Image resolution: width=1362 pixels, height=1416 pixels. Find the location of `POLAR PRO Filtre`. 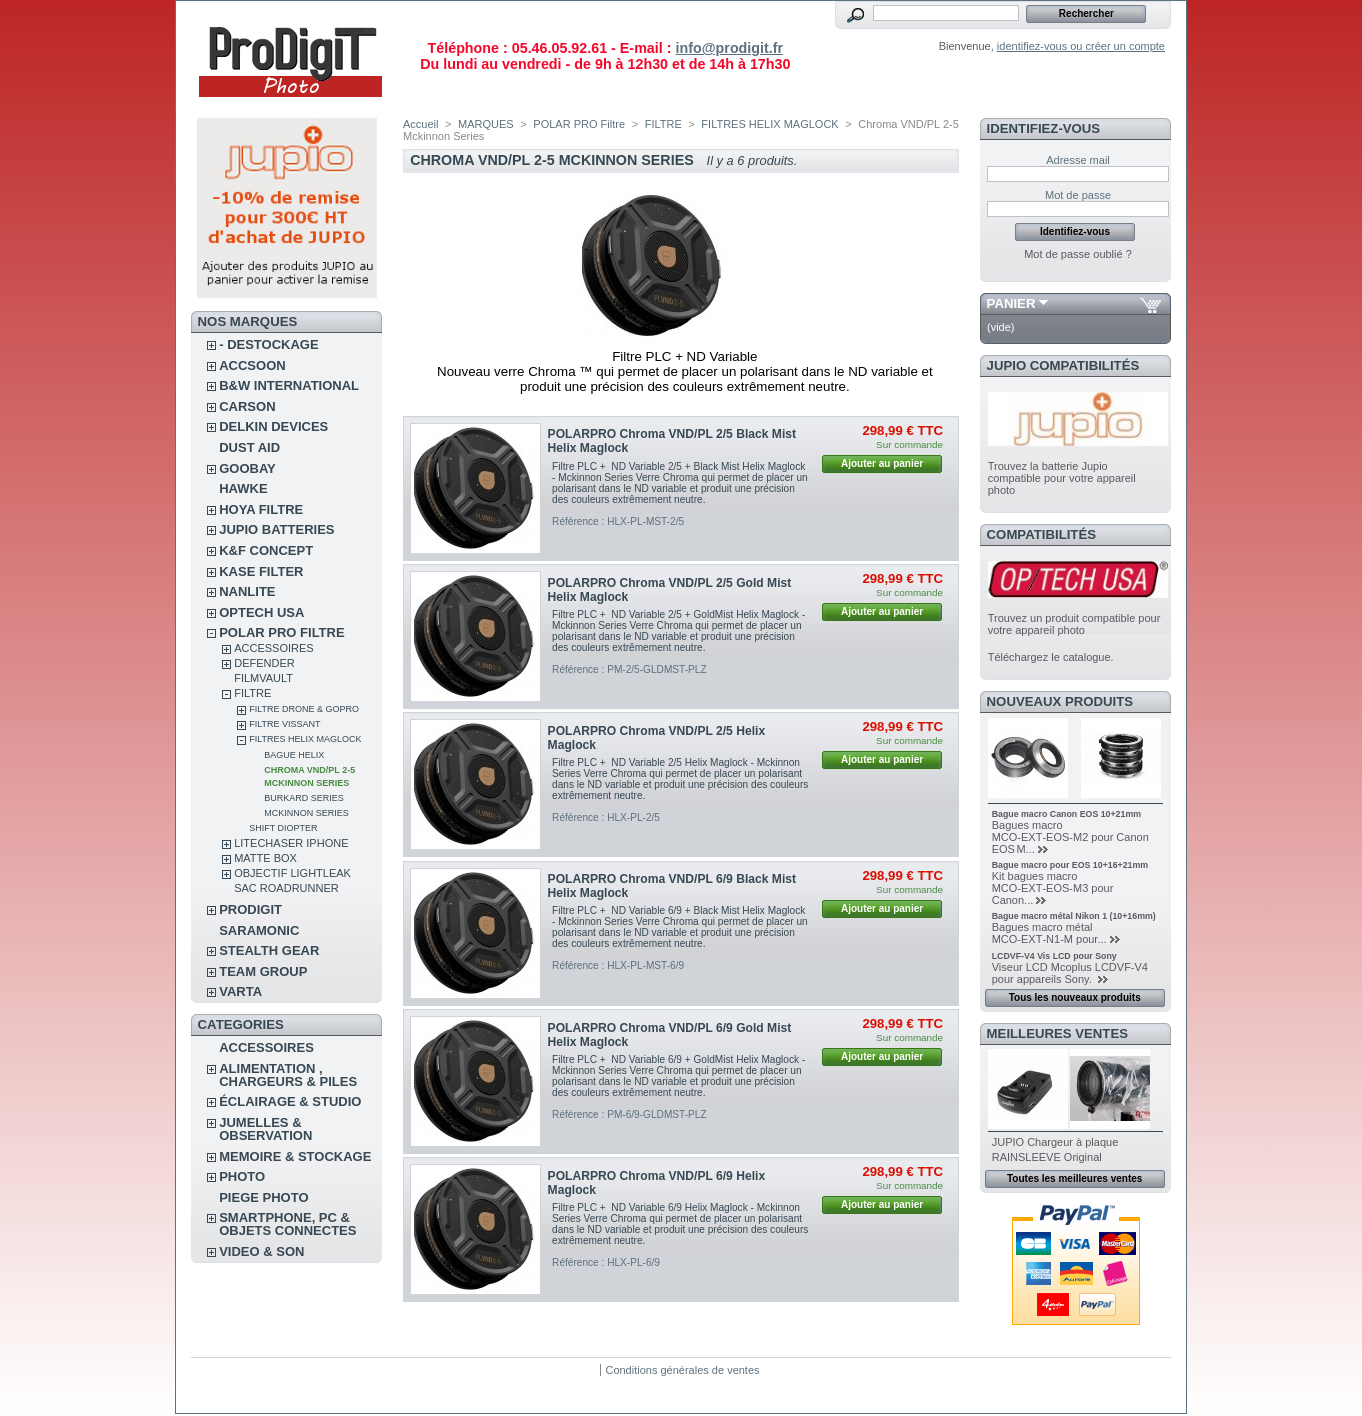

POLAR PRO Filtre is located at coordinates (281, 632).